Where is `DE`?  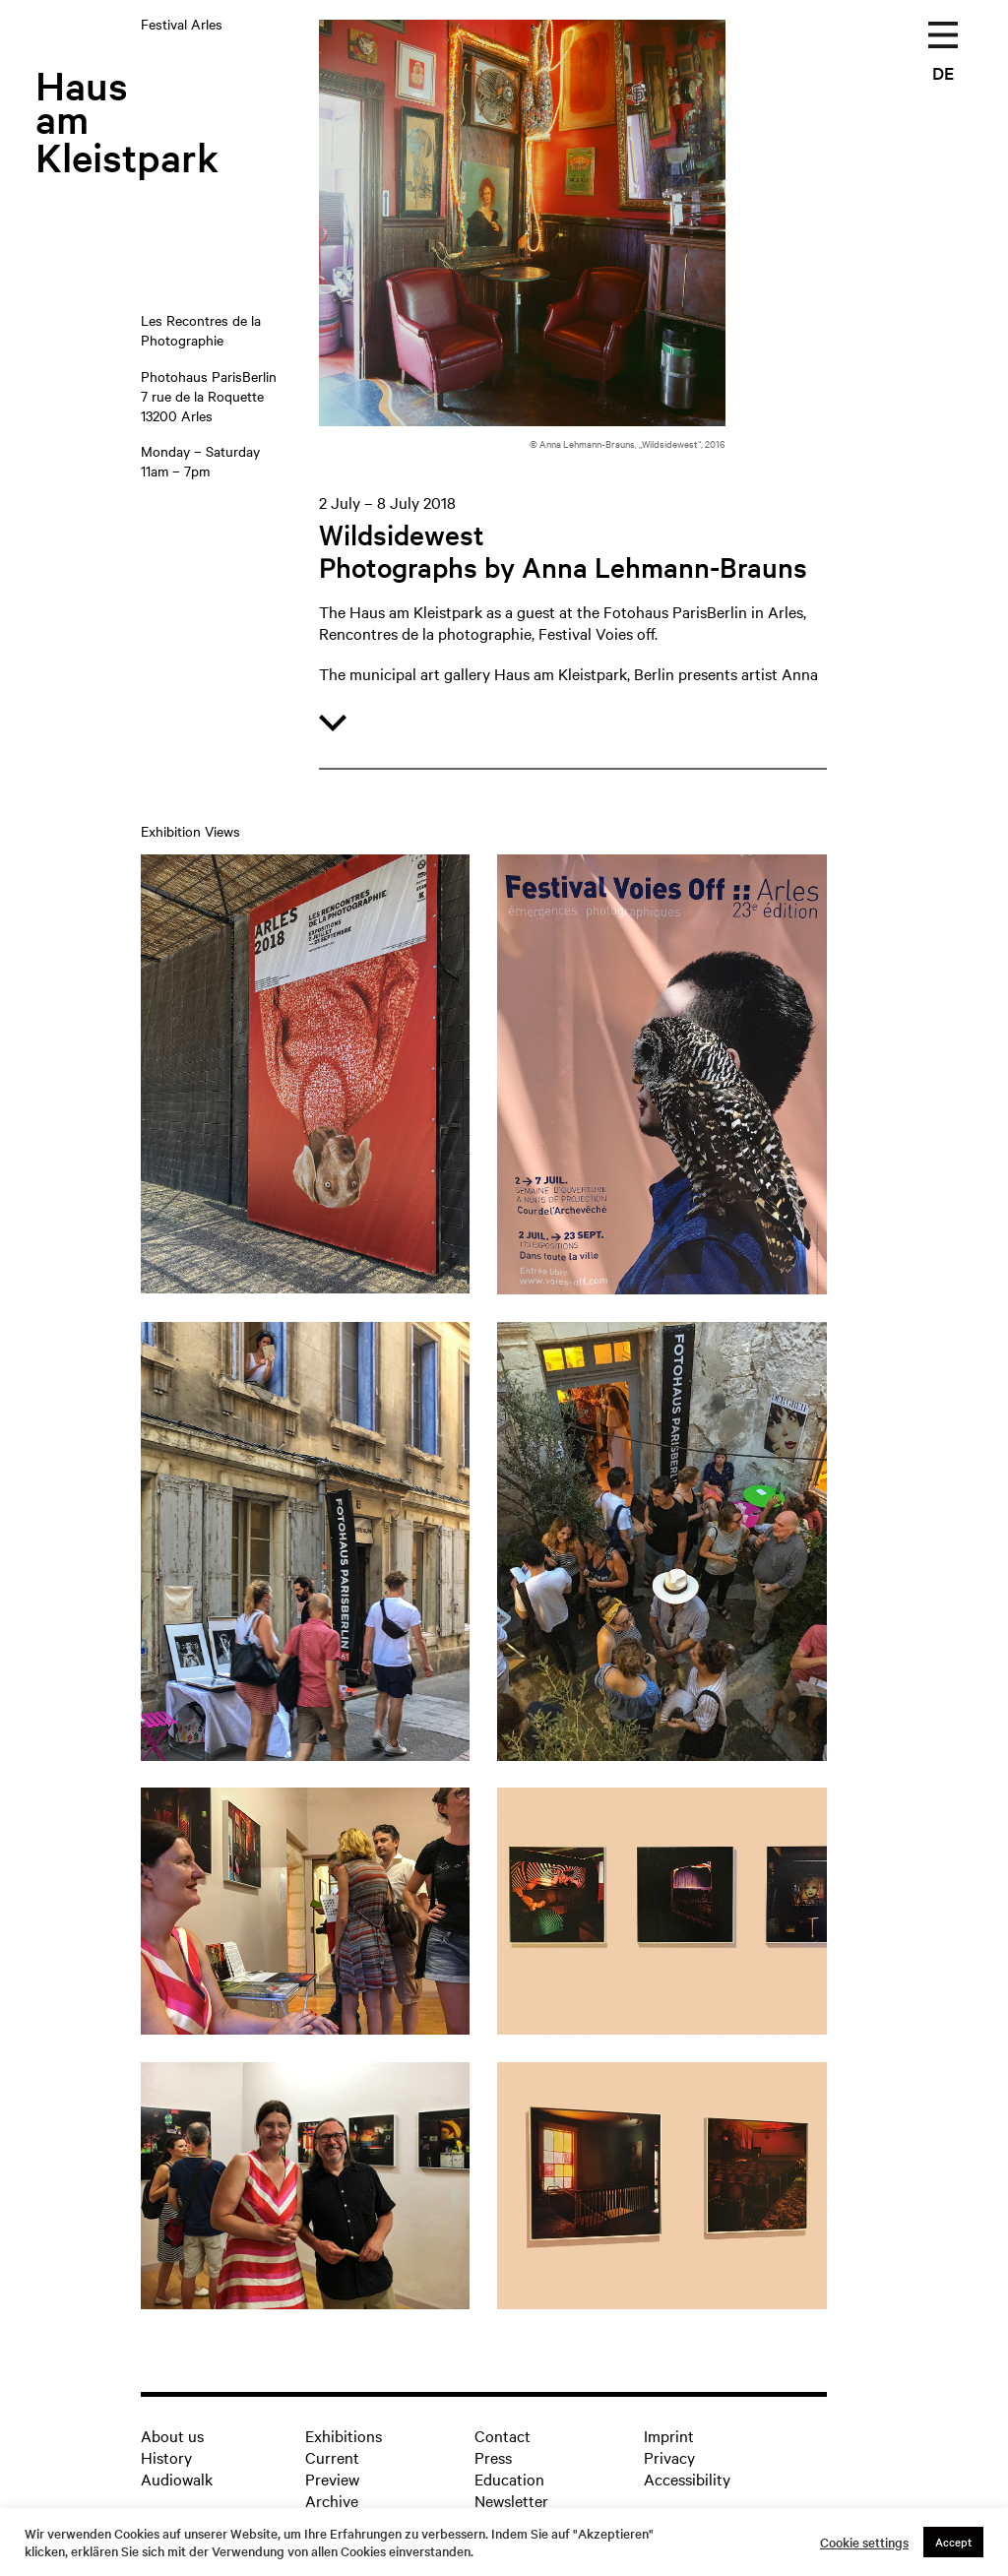 DE is located at coordinates (943, 72).